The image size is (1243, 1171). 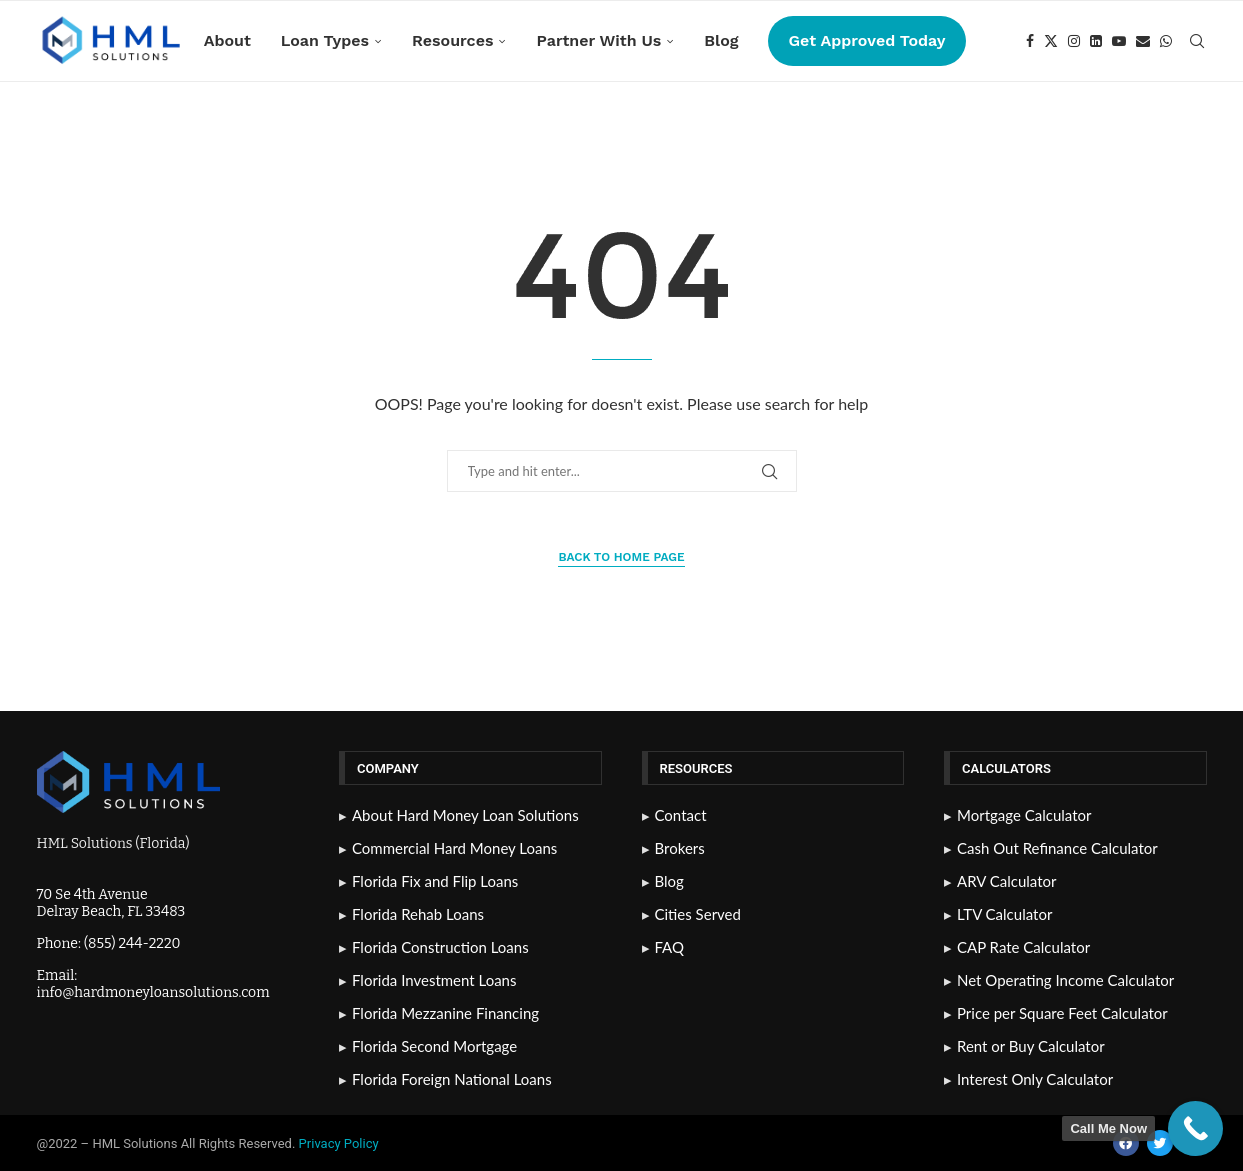 What do you see at coordinates (1096, 41) in the screenshot?
I see `[Linkedin]` at bounding box center [1096, 41].